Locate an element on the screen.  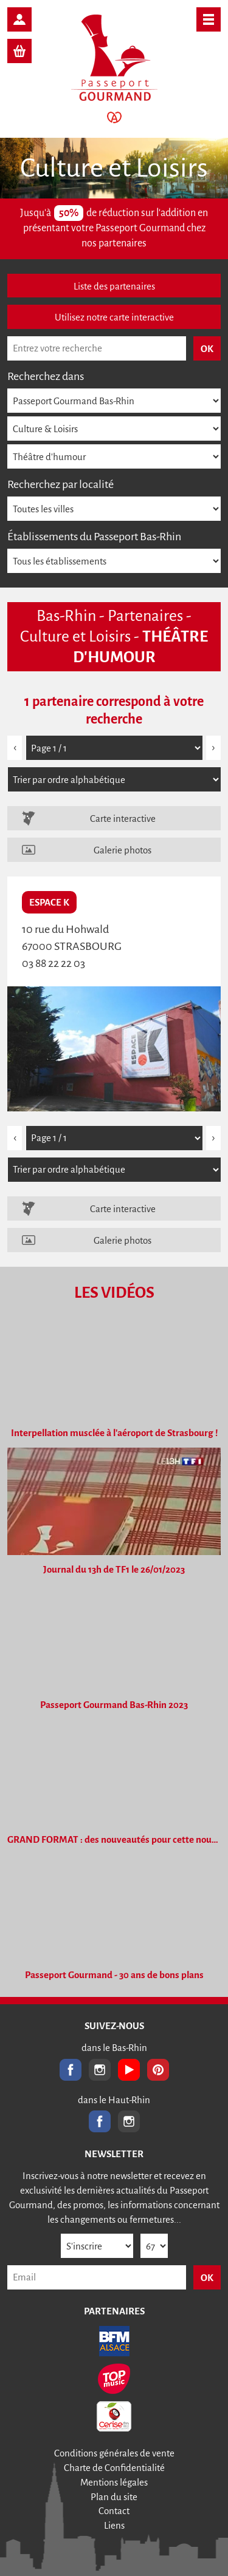
Liste des partenaires is located at coordinates (114, 286).